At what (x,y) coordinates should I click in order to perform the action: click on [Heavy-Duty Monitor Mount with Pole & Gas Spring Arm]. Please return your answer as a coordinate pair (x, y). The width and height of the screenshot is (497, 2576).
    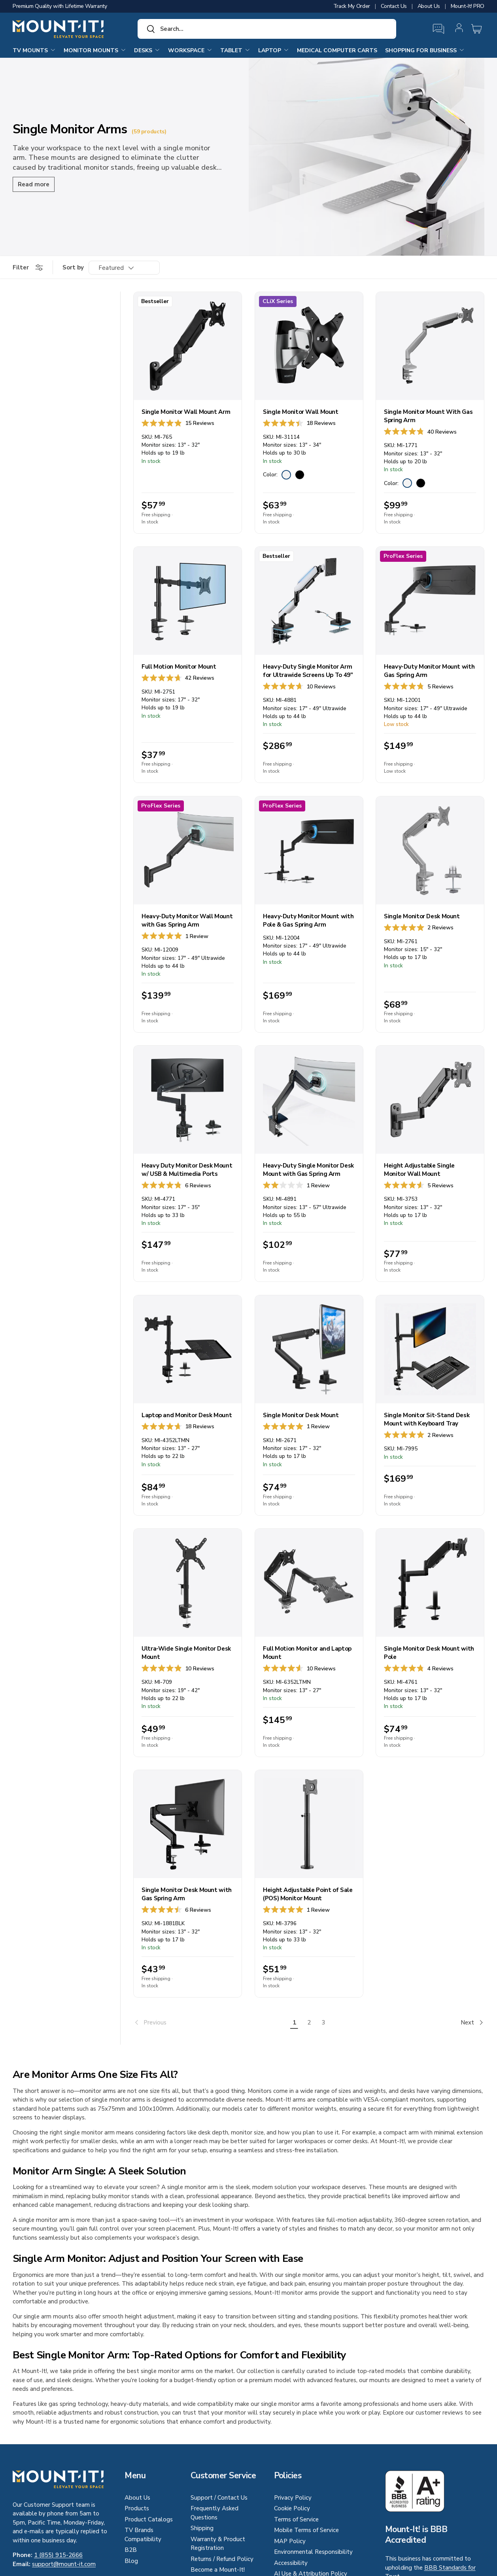
    Looking at the image, I should click on (309, 850).